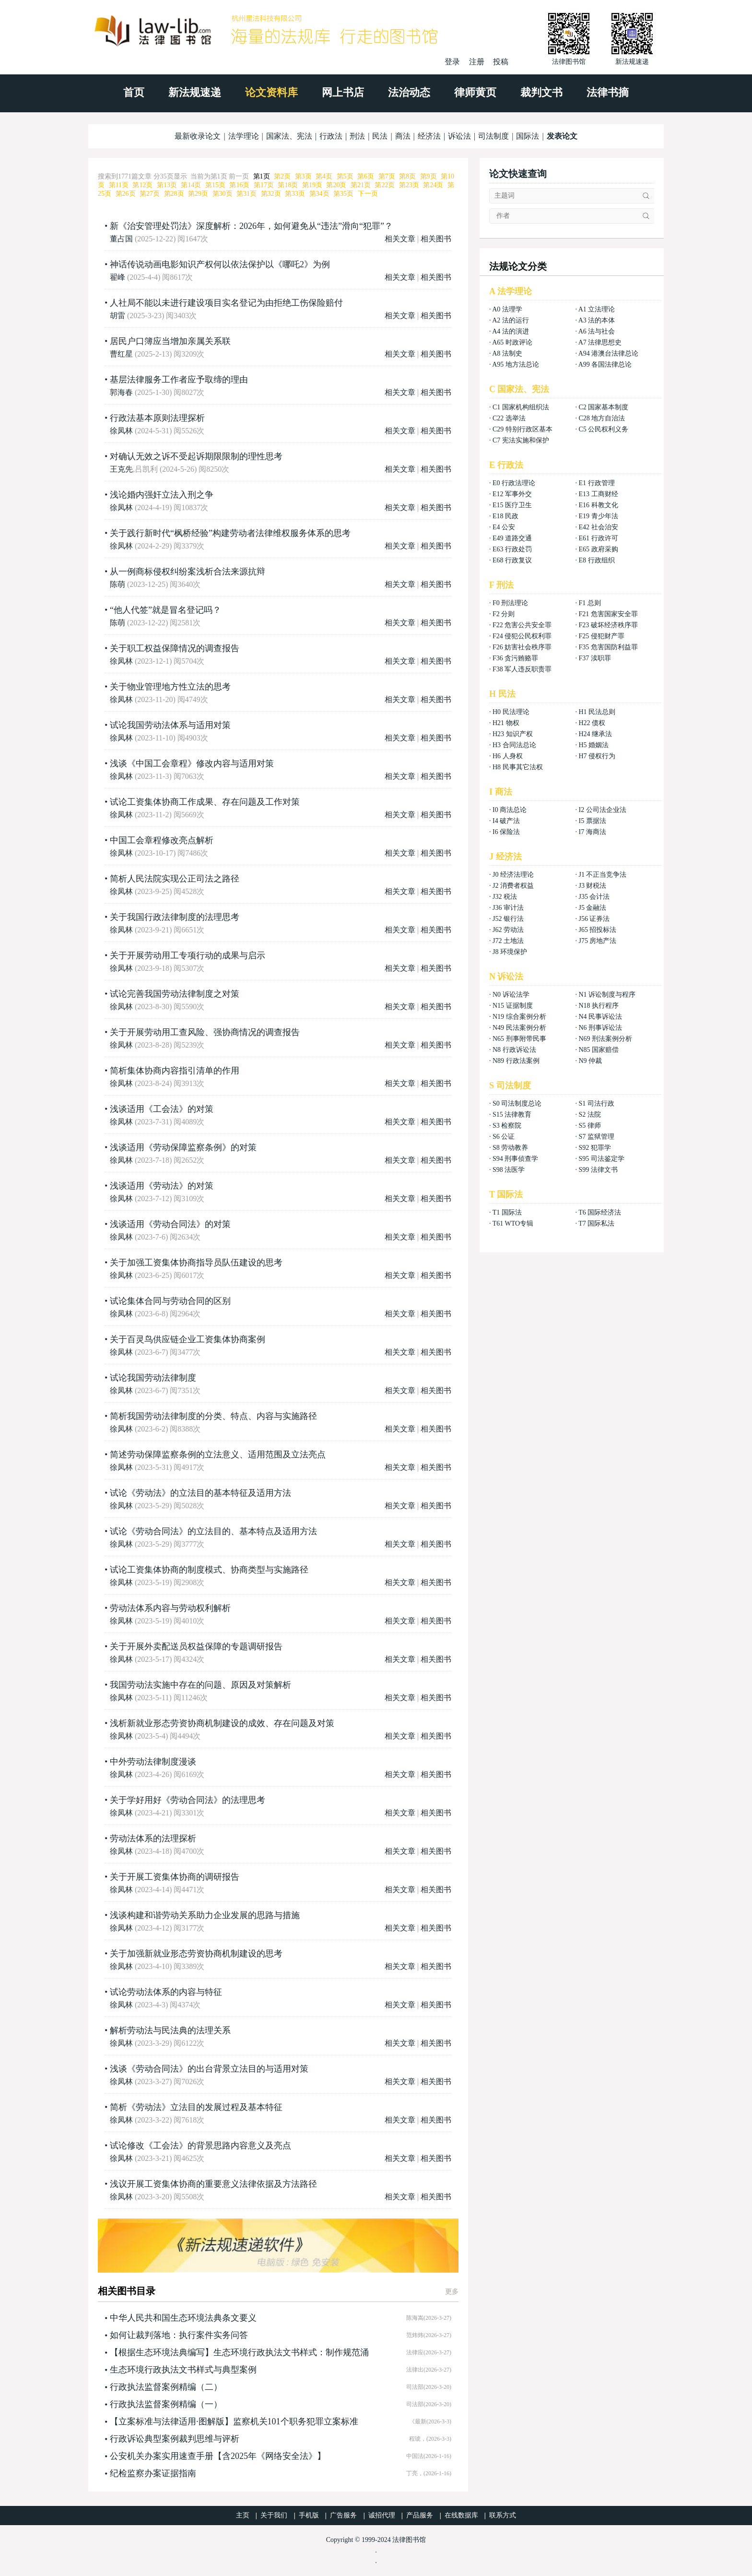  I want to click on 行政诉讼典型案例裁判思维与评析, so click(174, 2439).